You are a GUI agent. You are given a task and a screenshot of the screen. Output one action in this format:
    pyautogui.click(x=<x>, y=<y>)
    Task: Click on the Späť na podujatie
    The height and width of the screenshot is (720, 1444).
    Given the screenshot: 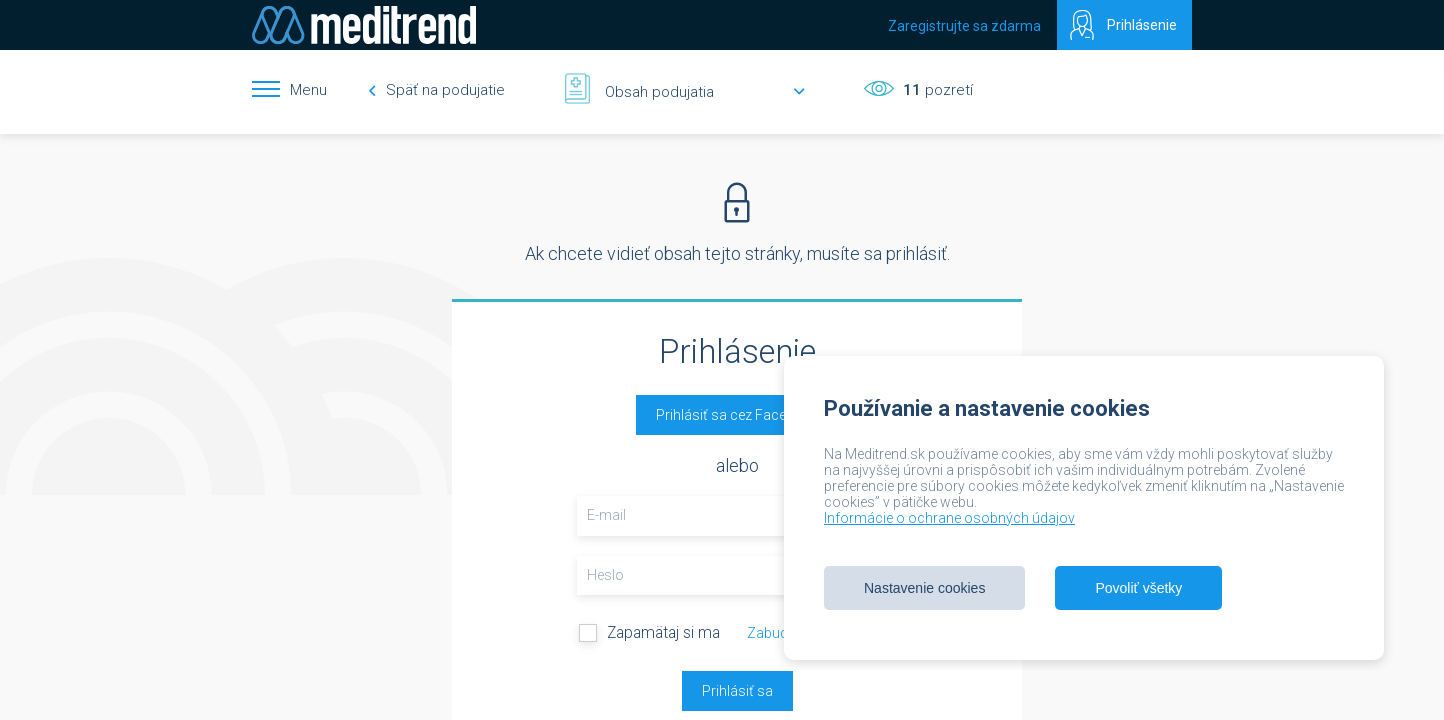 What is the action you would take?
    pyautogui.click(x=436, y=90)
    